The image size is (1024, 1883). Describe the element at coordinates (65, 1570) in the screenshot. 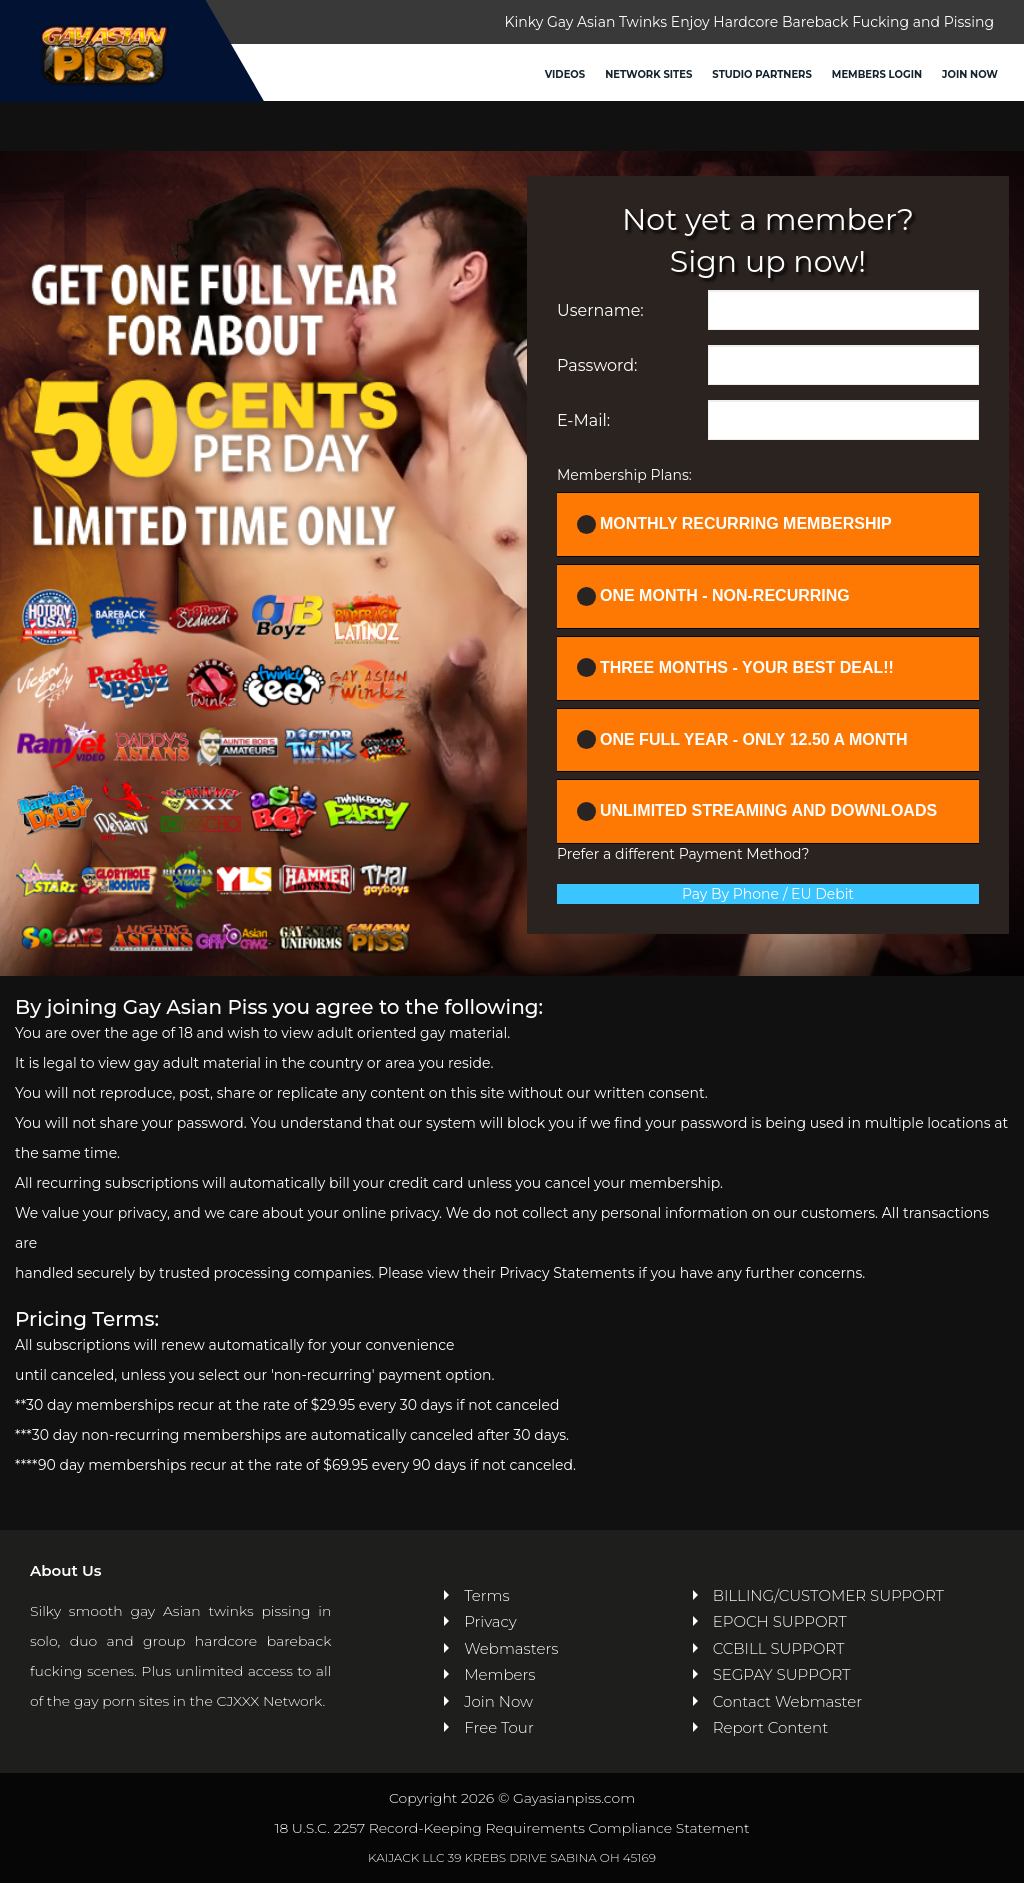

I see `About Us` at that location.